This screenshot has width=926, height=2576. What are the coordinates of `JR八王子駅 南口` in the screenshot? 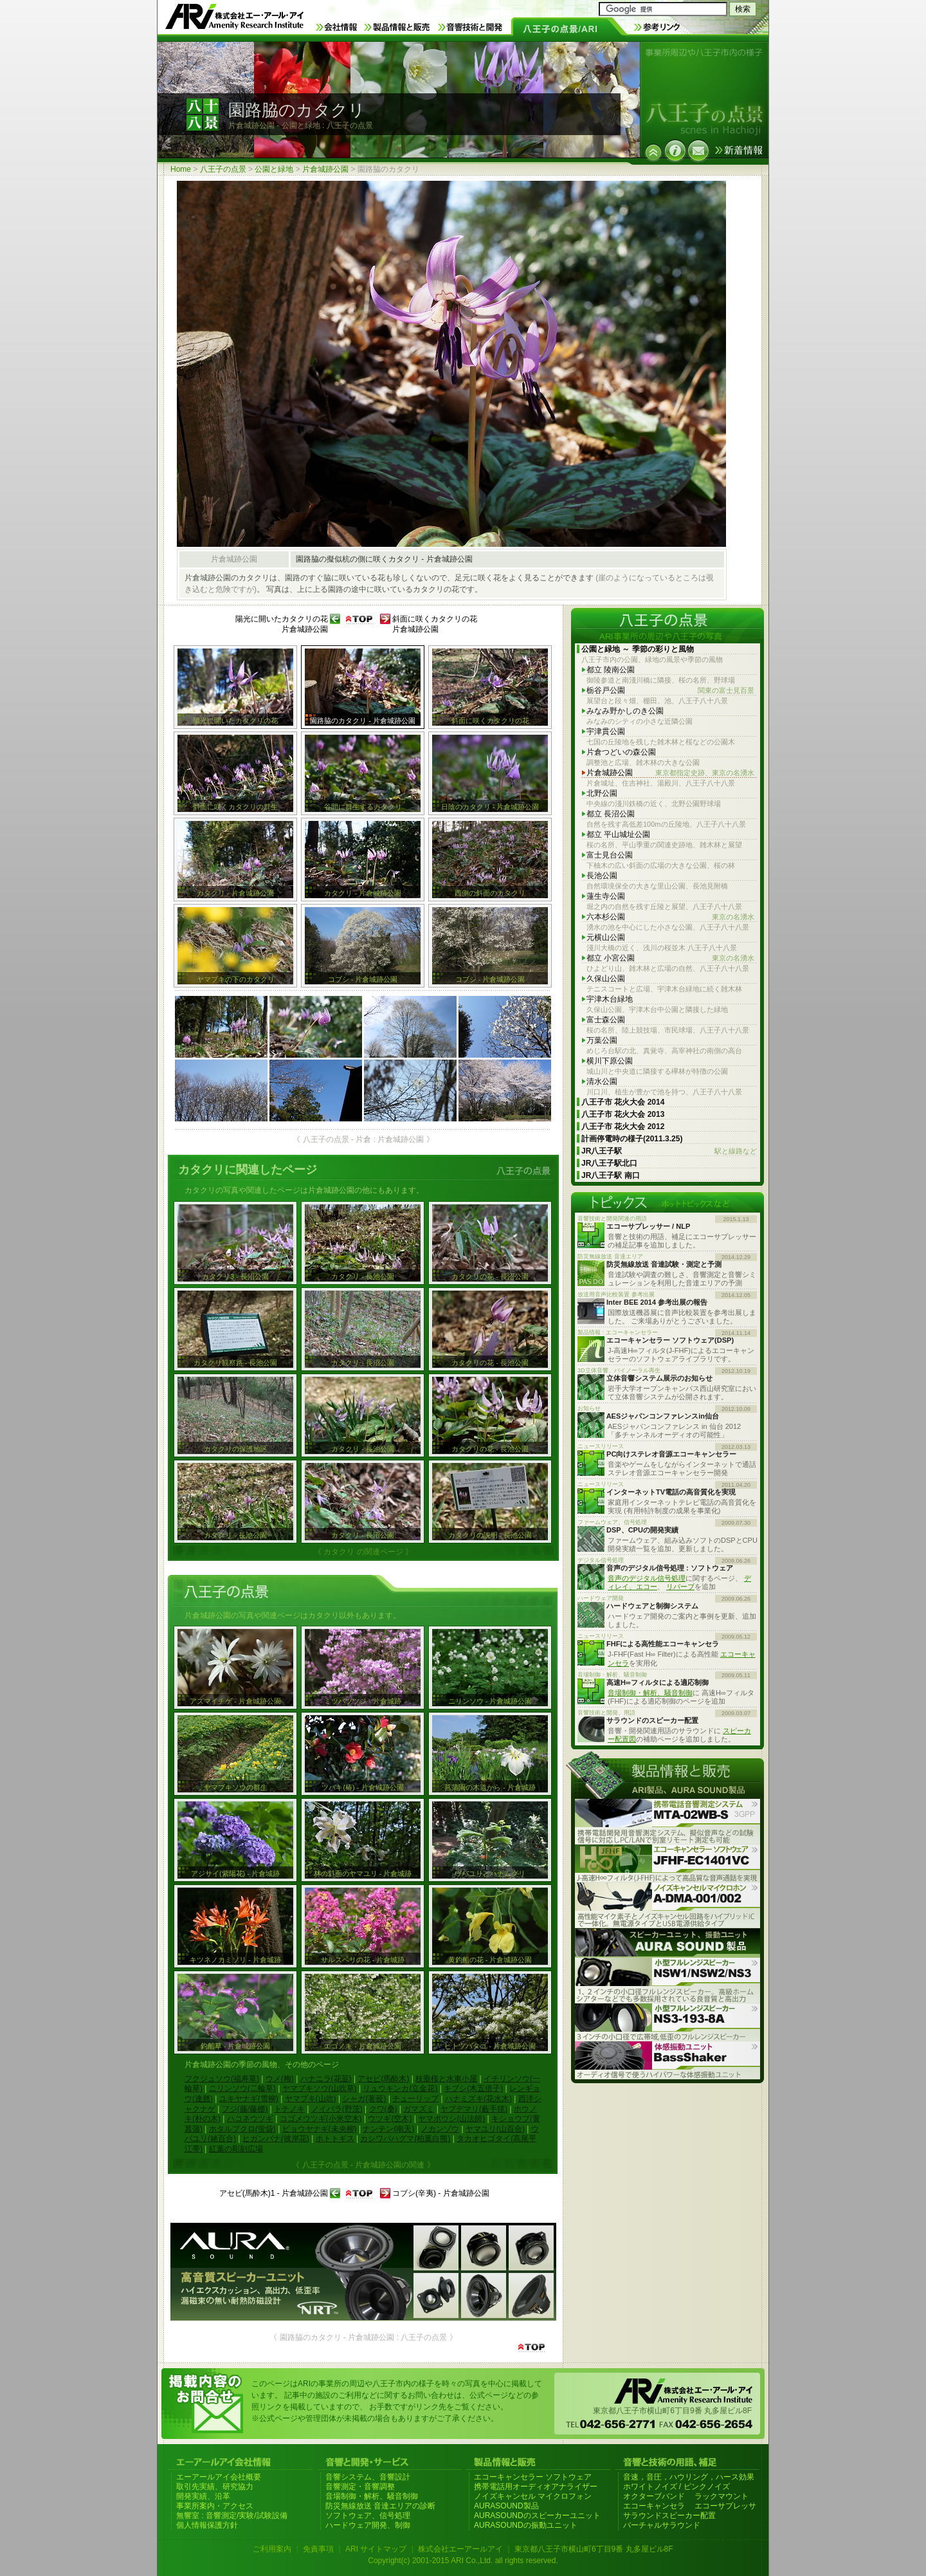 It's located at (610, 1175).